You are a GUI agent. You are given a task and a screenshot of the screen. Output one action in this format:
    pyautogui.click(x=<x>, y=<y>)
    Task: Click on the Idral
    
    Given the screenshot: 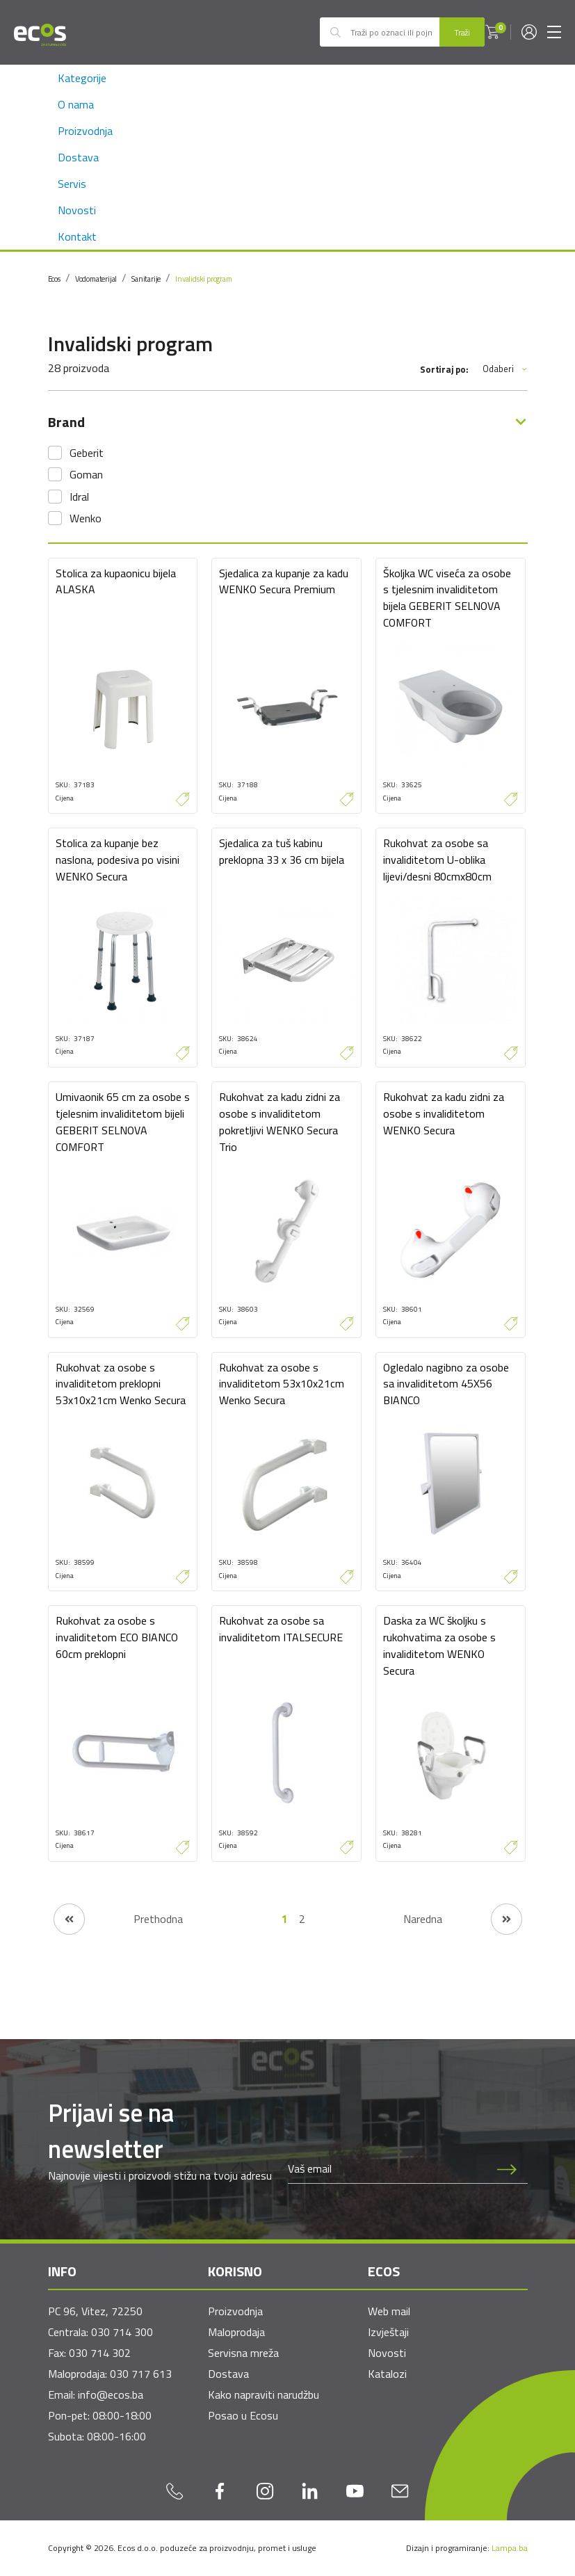 What is the action you would take?
    pyautogui.click(x=79, y=497)
    